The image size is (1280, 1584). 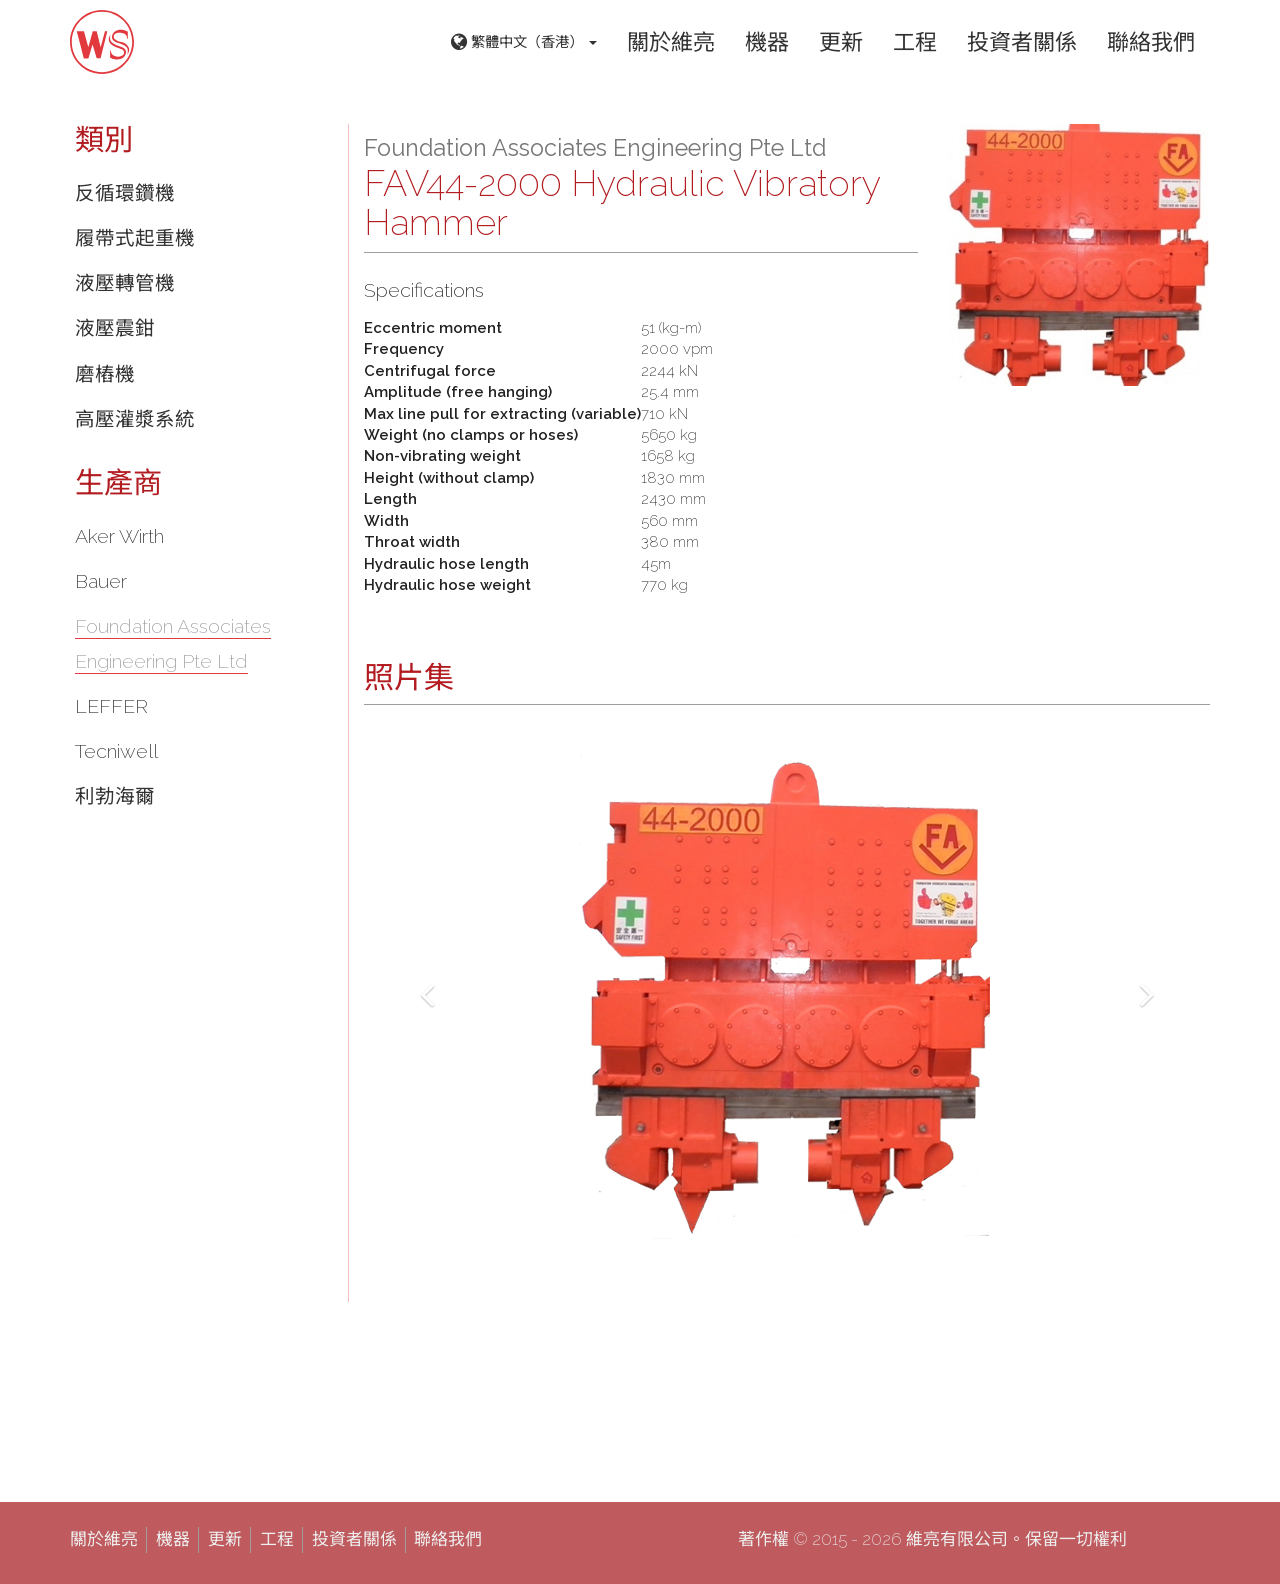 What do you see at coordinates (524, 42) in the screenshot?
I see `繁體中文（香港） [button]` at bounding box center [524, 42].